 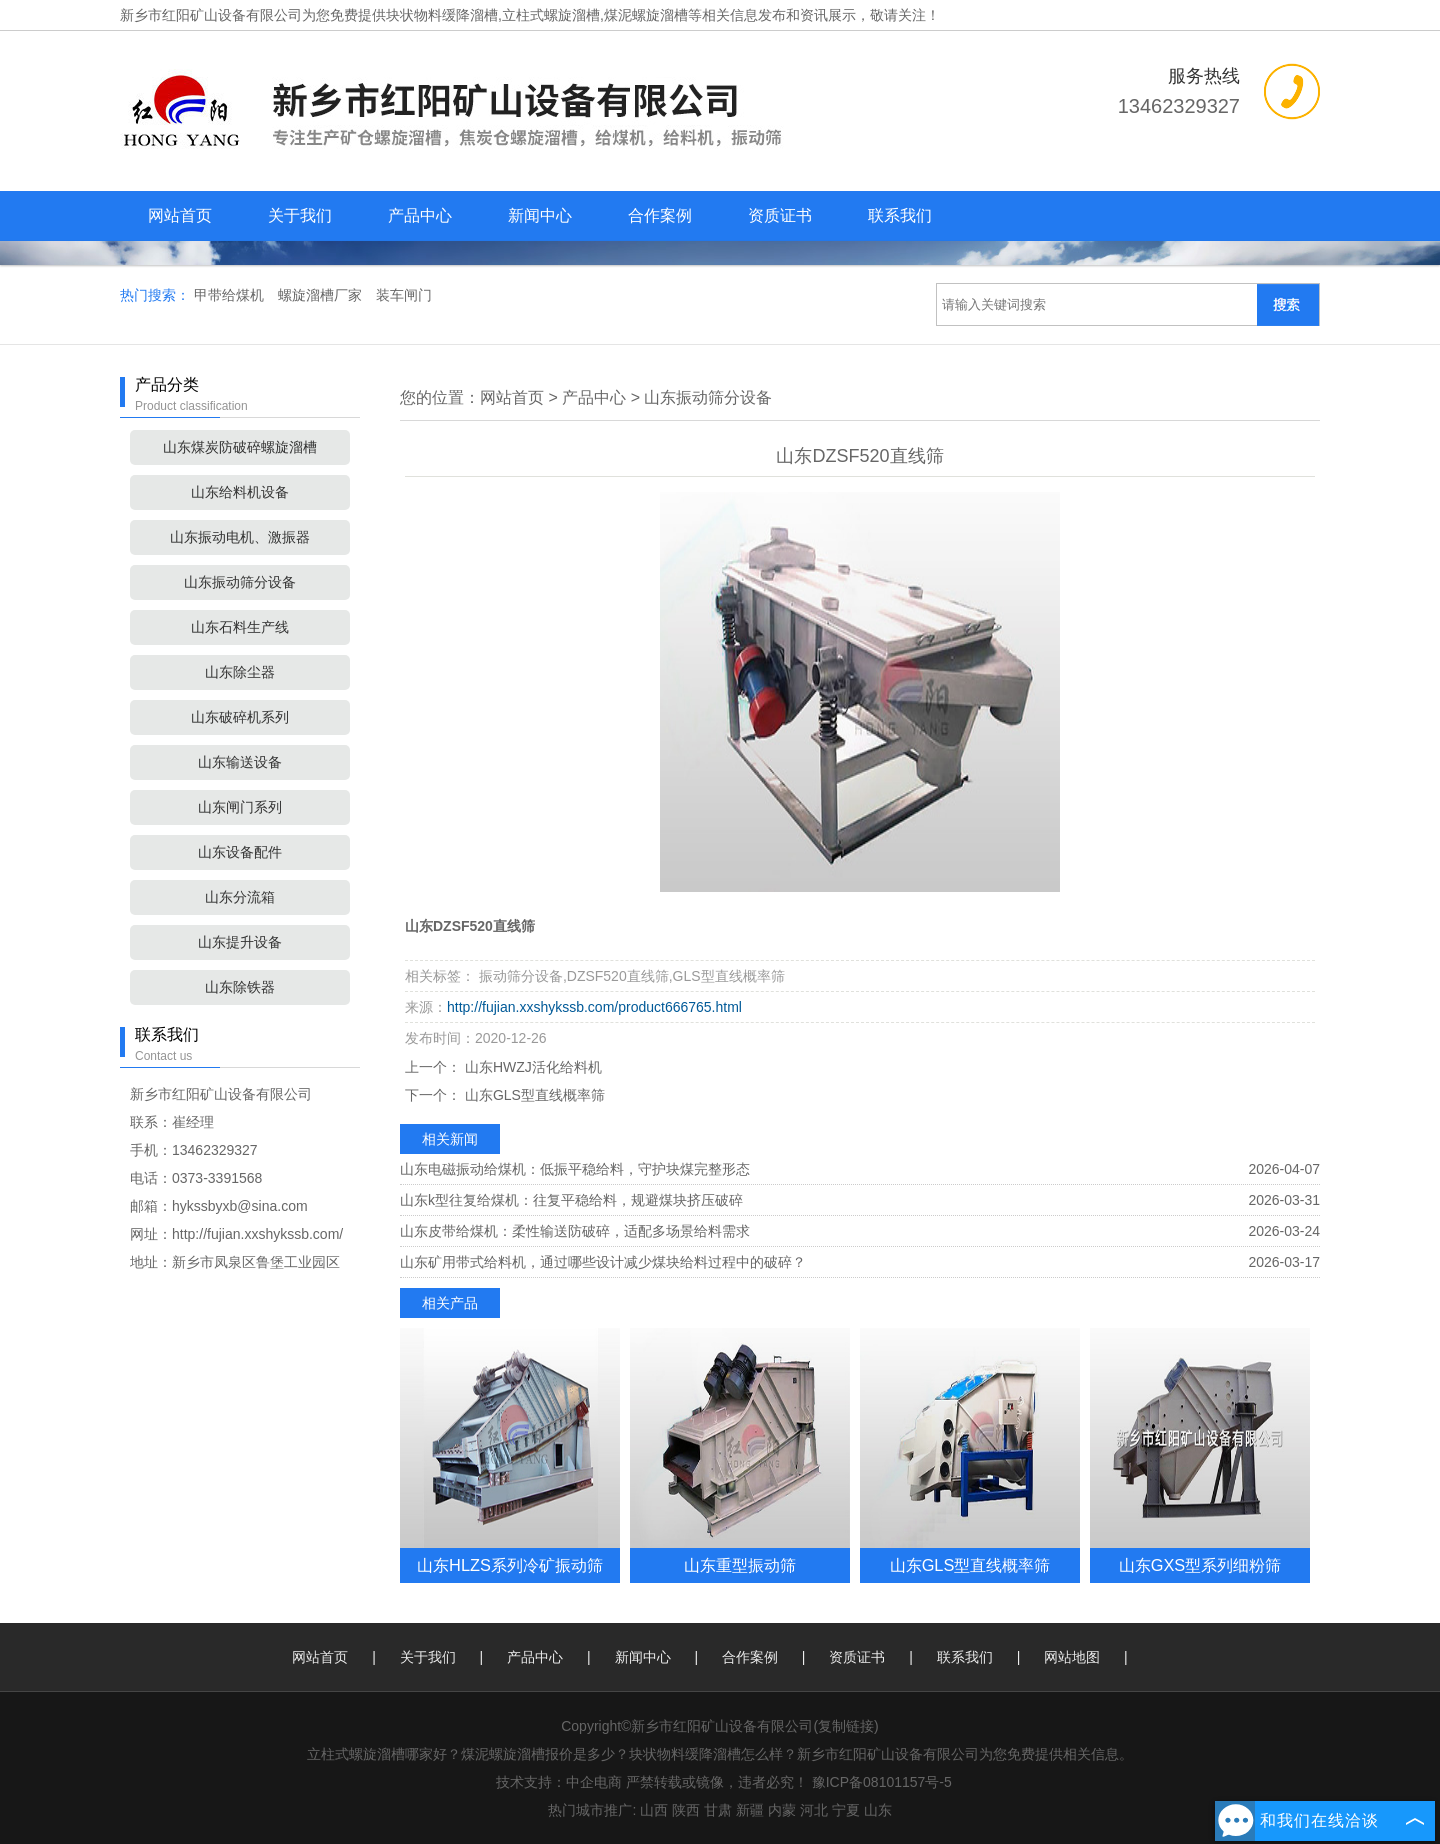 What do you see at coordinates (740, 1565) in the screenshot?
I see `山东重型振动筛` at bounding box center [740, 1565].